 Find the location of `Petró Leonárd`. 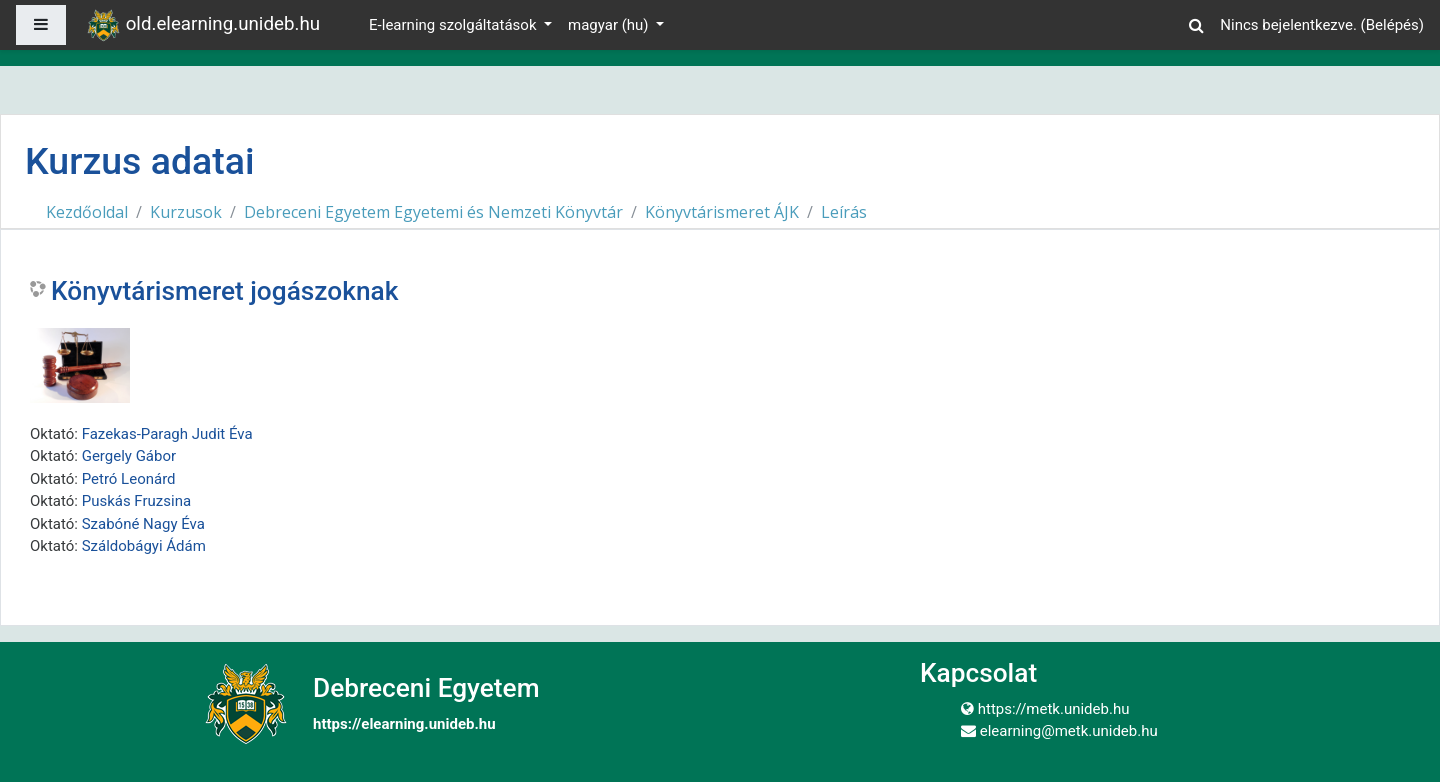

Petró Leonárd is located at coordinates (129, 479).